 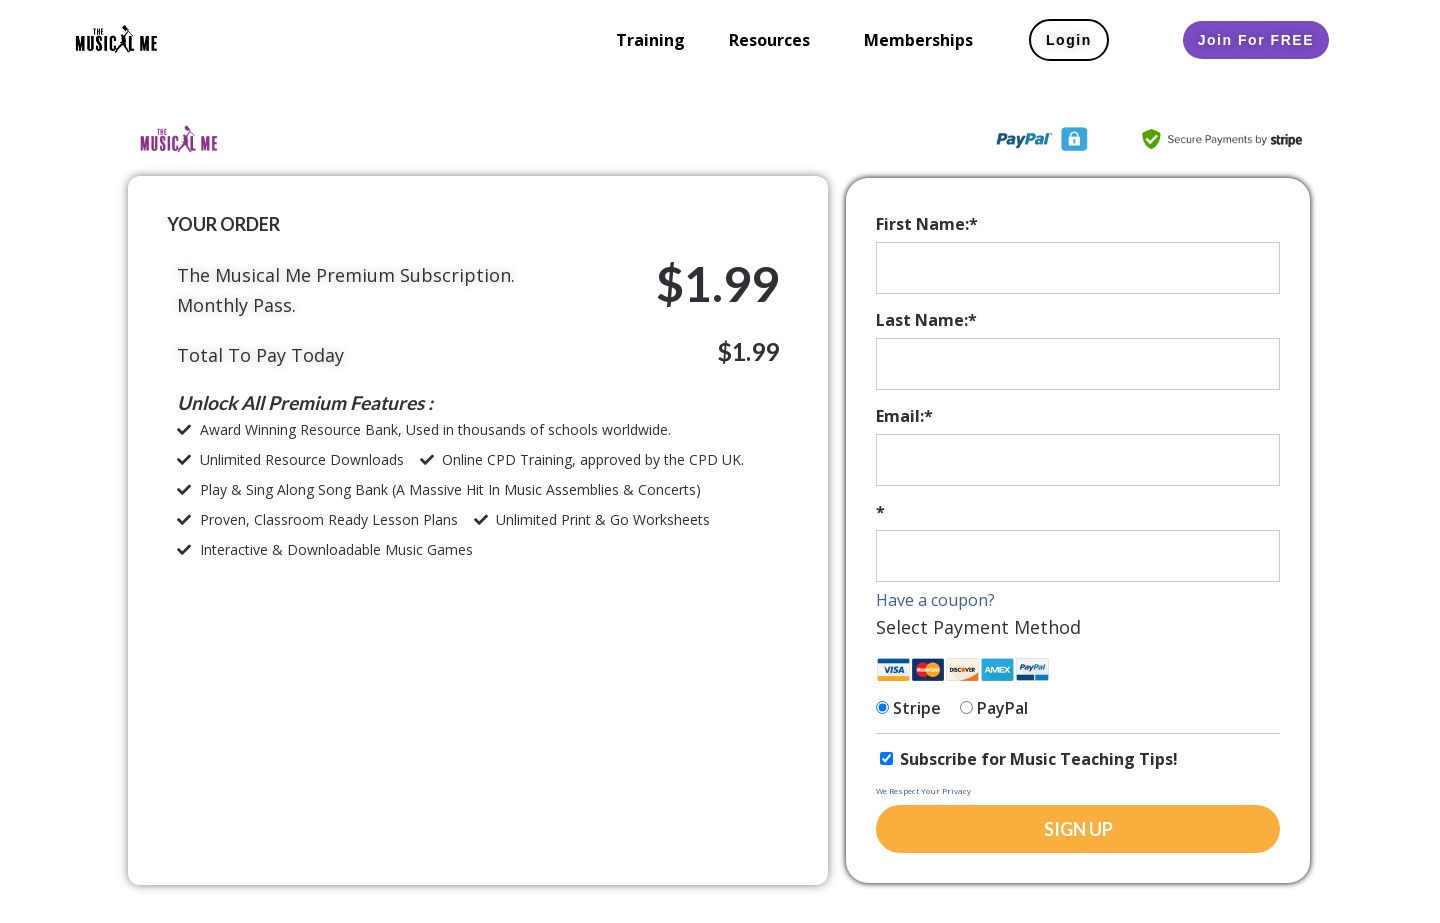 I want to click on Have a coupon?, so click(x=935, y=600).